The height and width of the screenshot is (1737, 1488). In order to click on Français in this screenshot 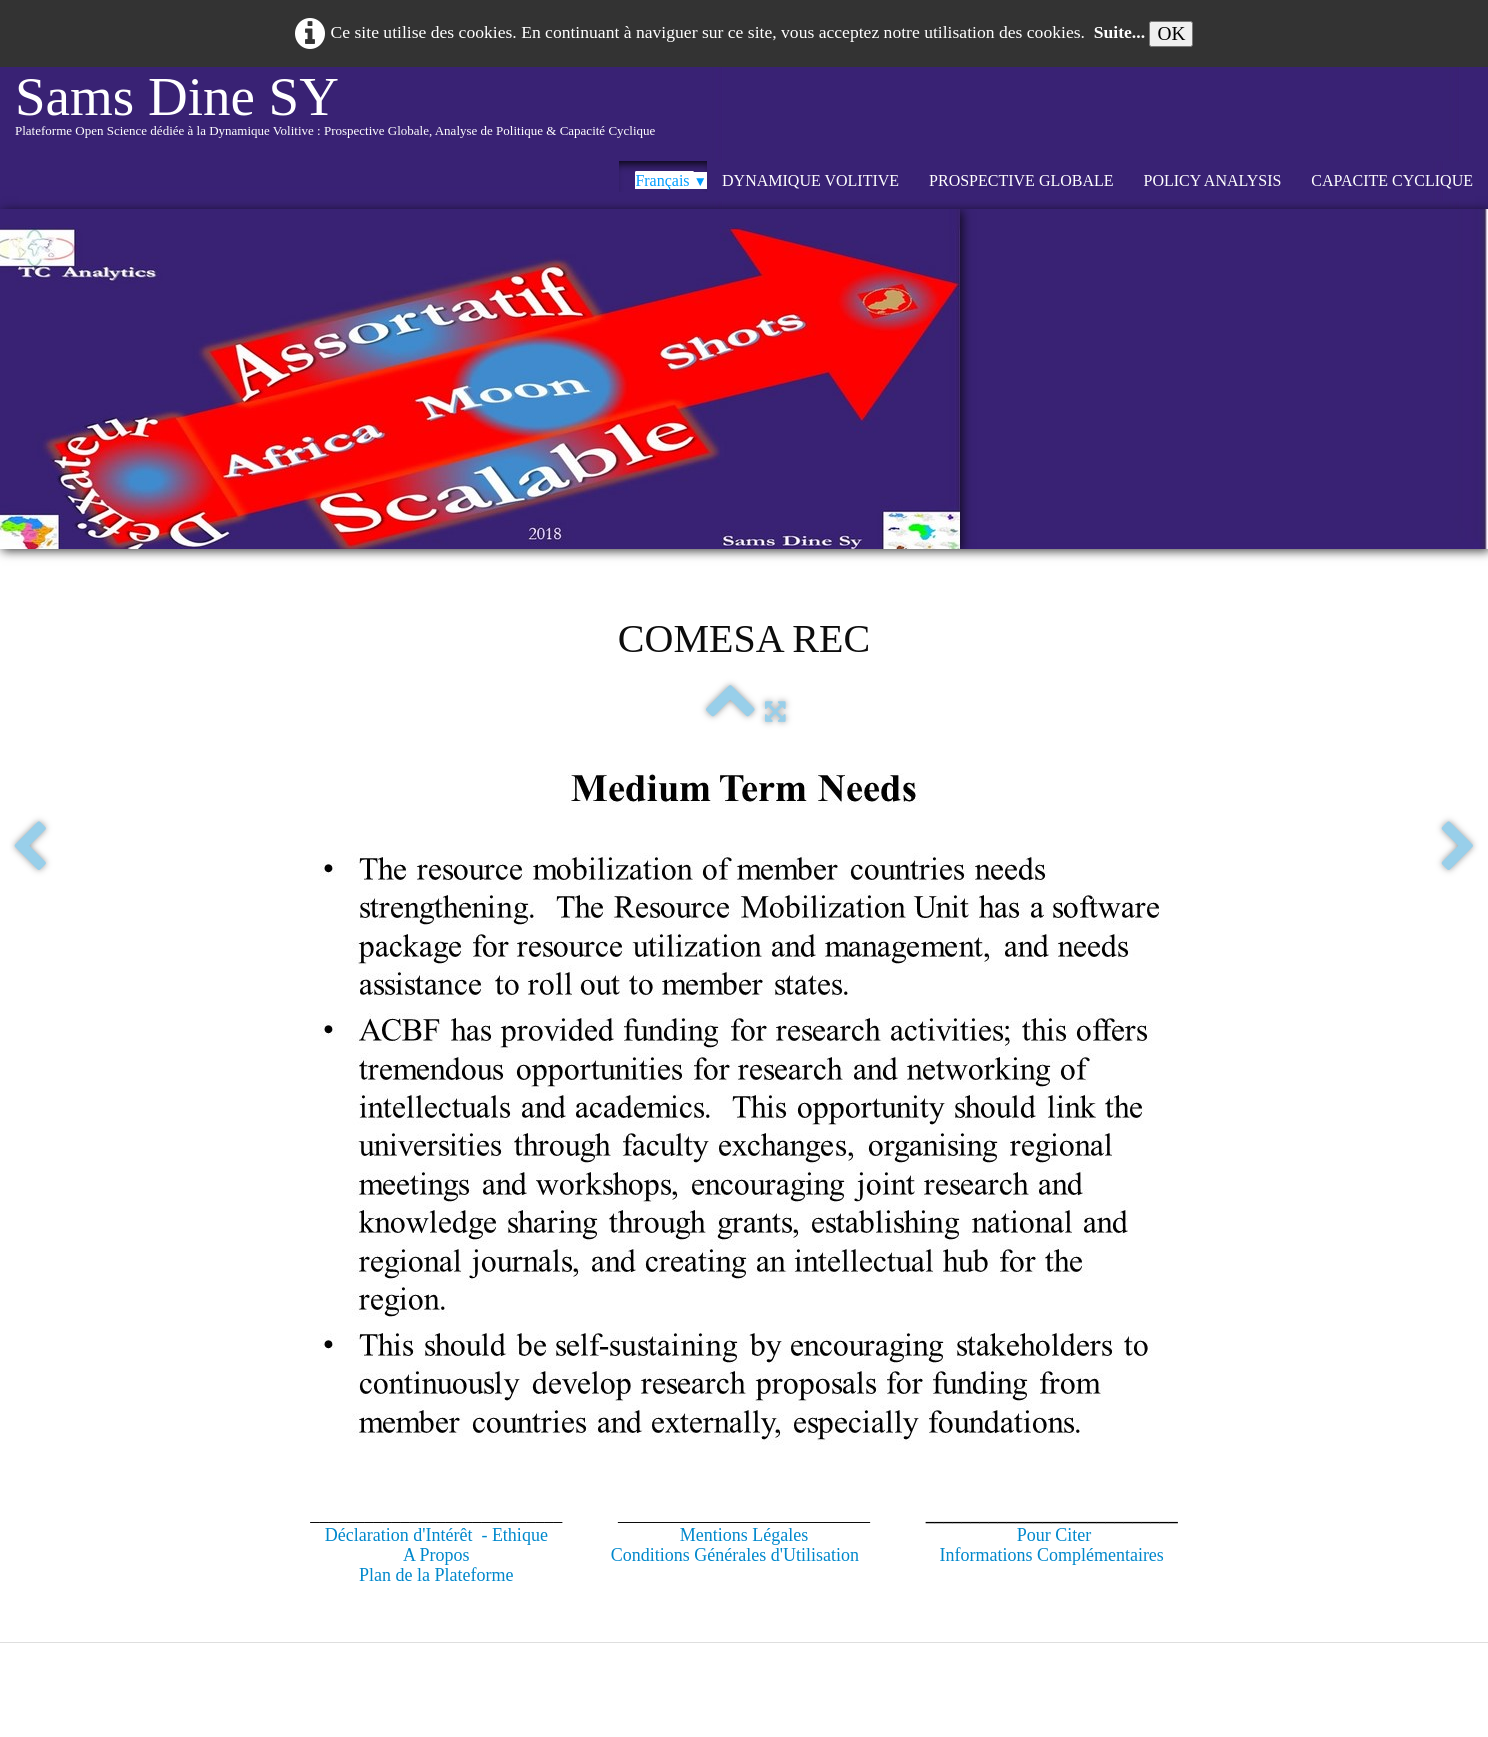, I will do `click(671, 180)`.